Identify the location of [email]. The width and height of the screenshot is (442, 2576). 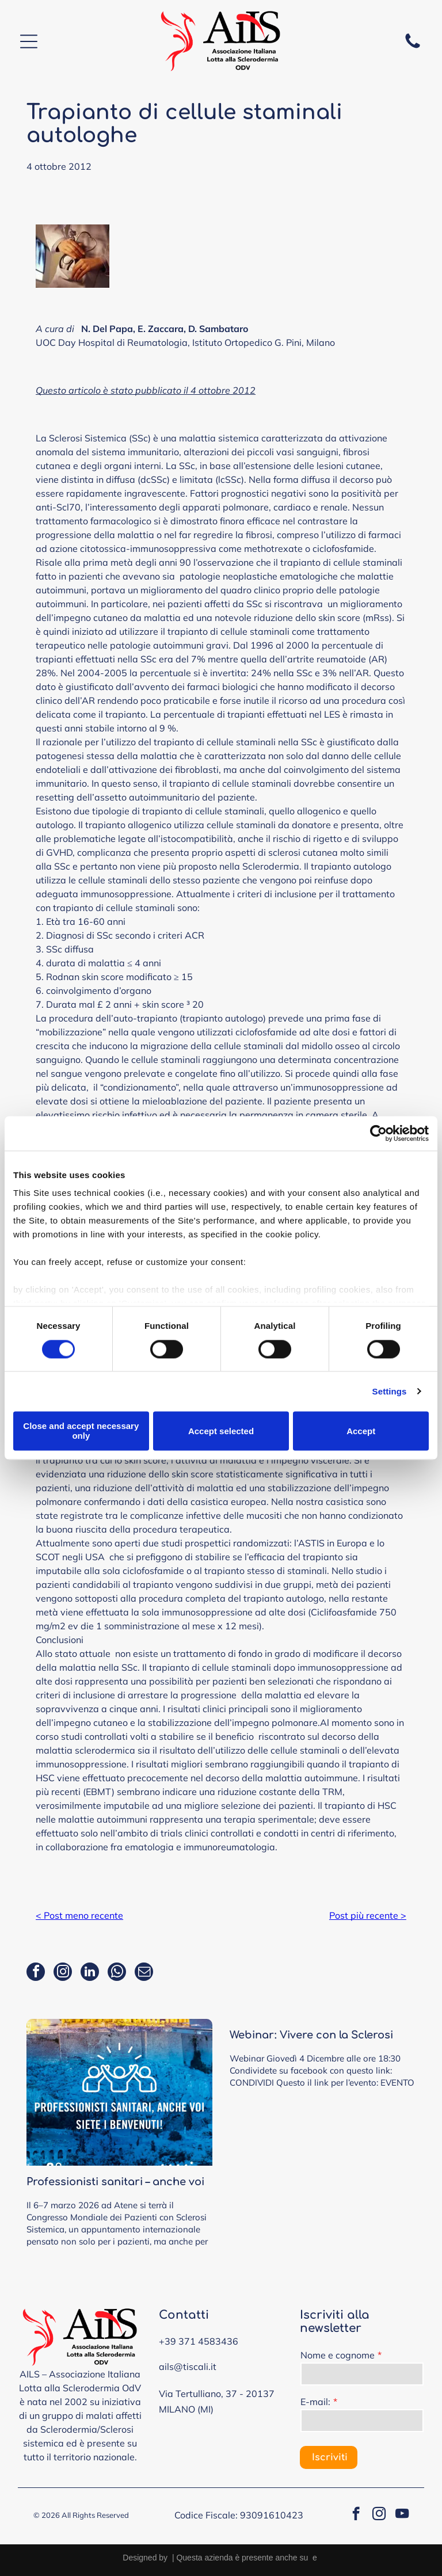
(144, 1973).